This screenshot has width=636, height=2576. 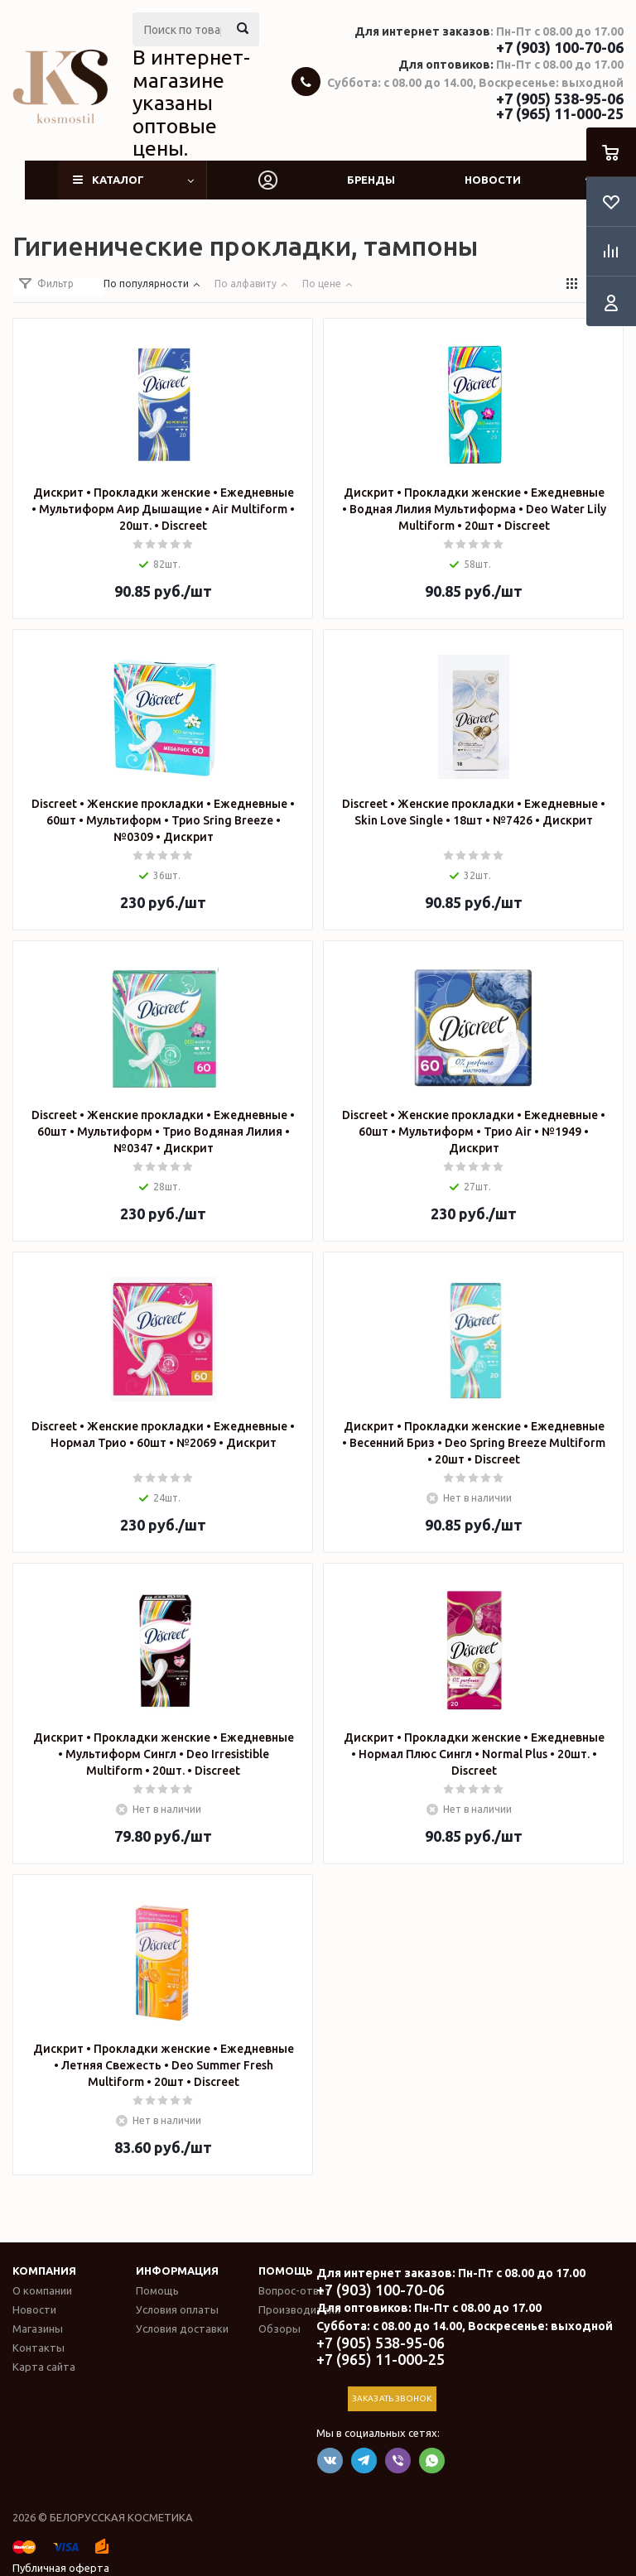 I want to click on Новости, so click(x=493, y=179).